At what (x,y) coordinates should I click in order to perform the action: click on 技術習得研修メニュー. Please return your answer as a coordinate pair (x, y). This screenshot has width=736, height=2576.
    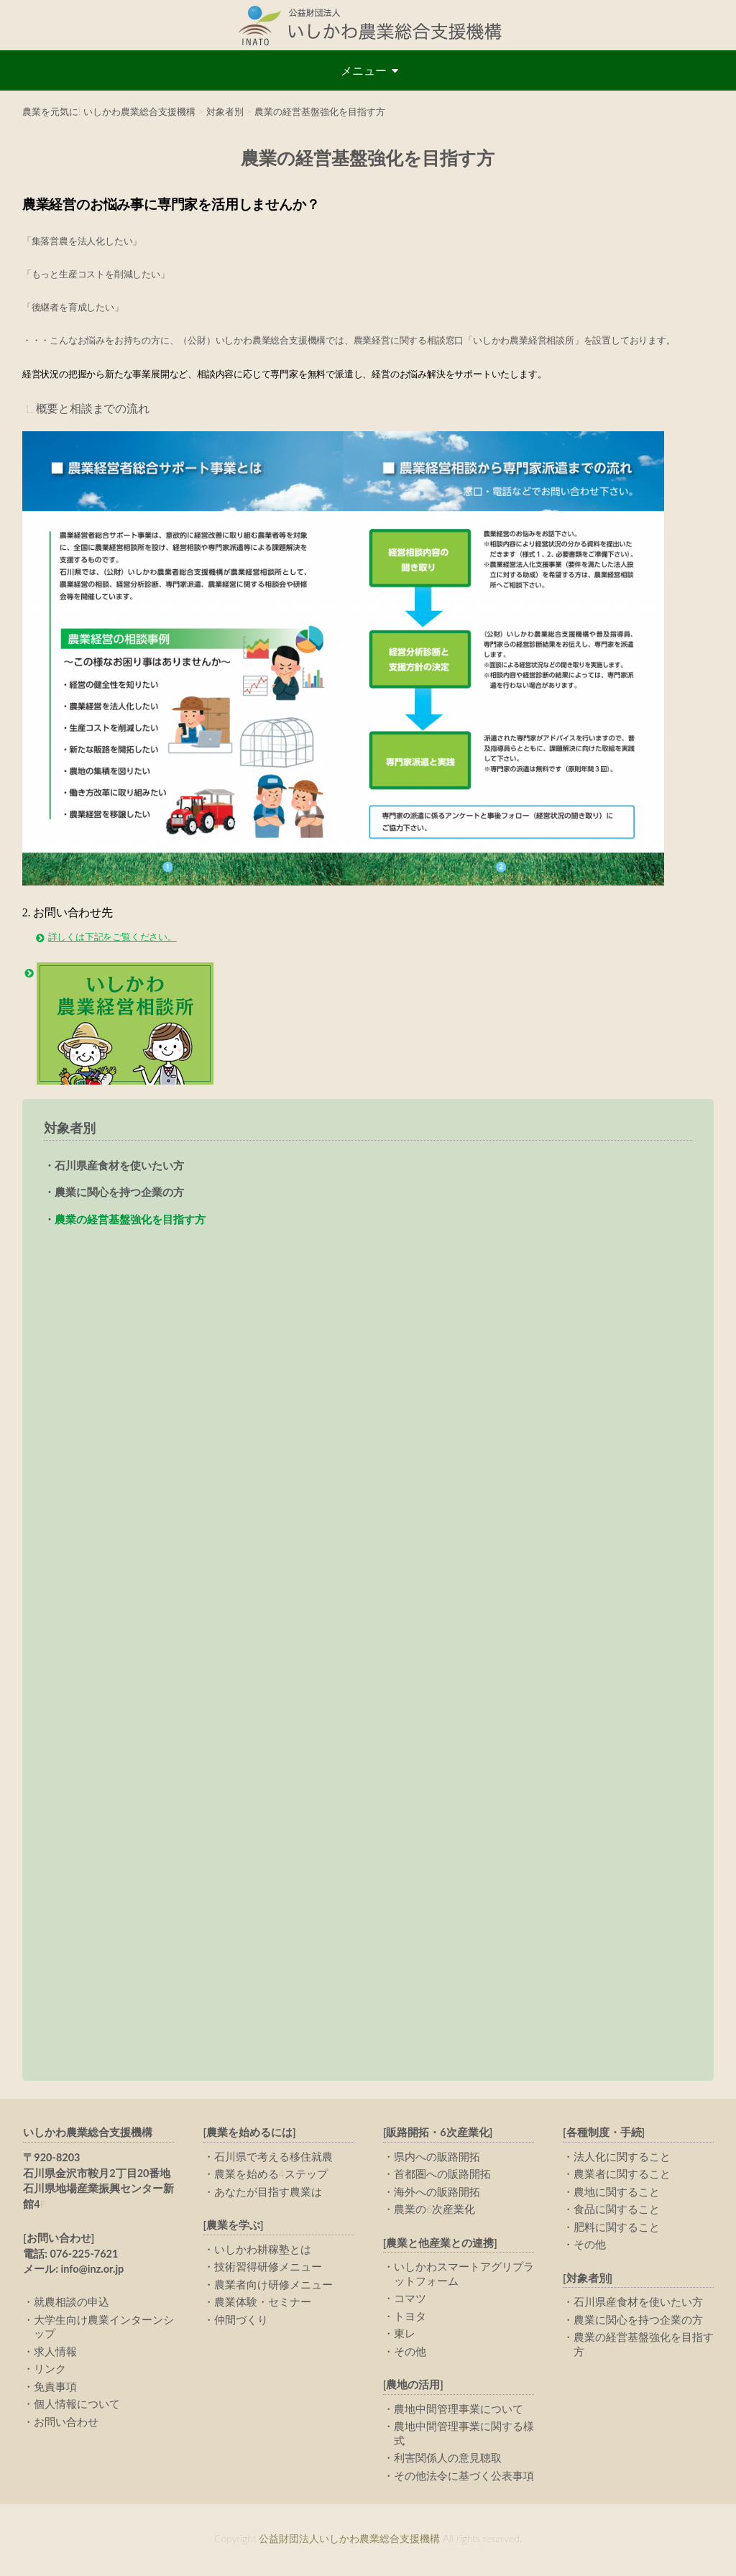
    Looking at the image, I should click on (268, 2268).